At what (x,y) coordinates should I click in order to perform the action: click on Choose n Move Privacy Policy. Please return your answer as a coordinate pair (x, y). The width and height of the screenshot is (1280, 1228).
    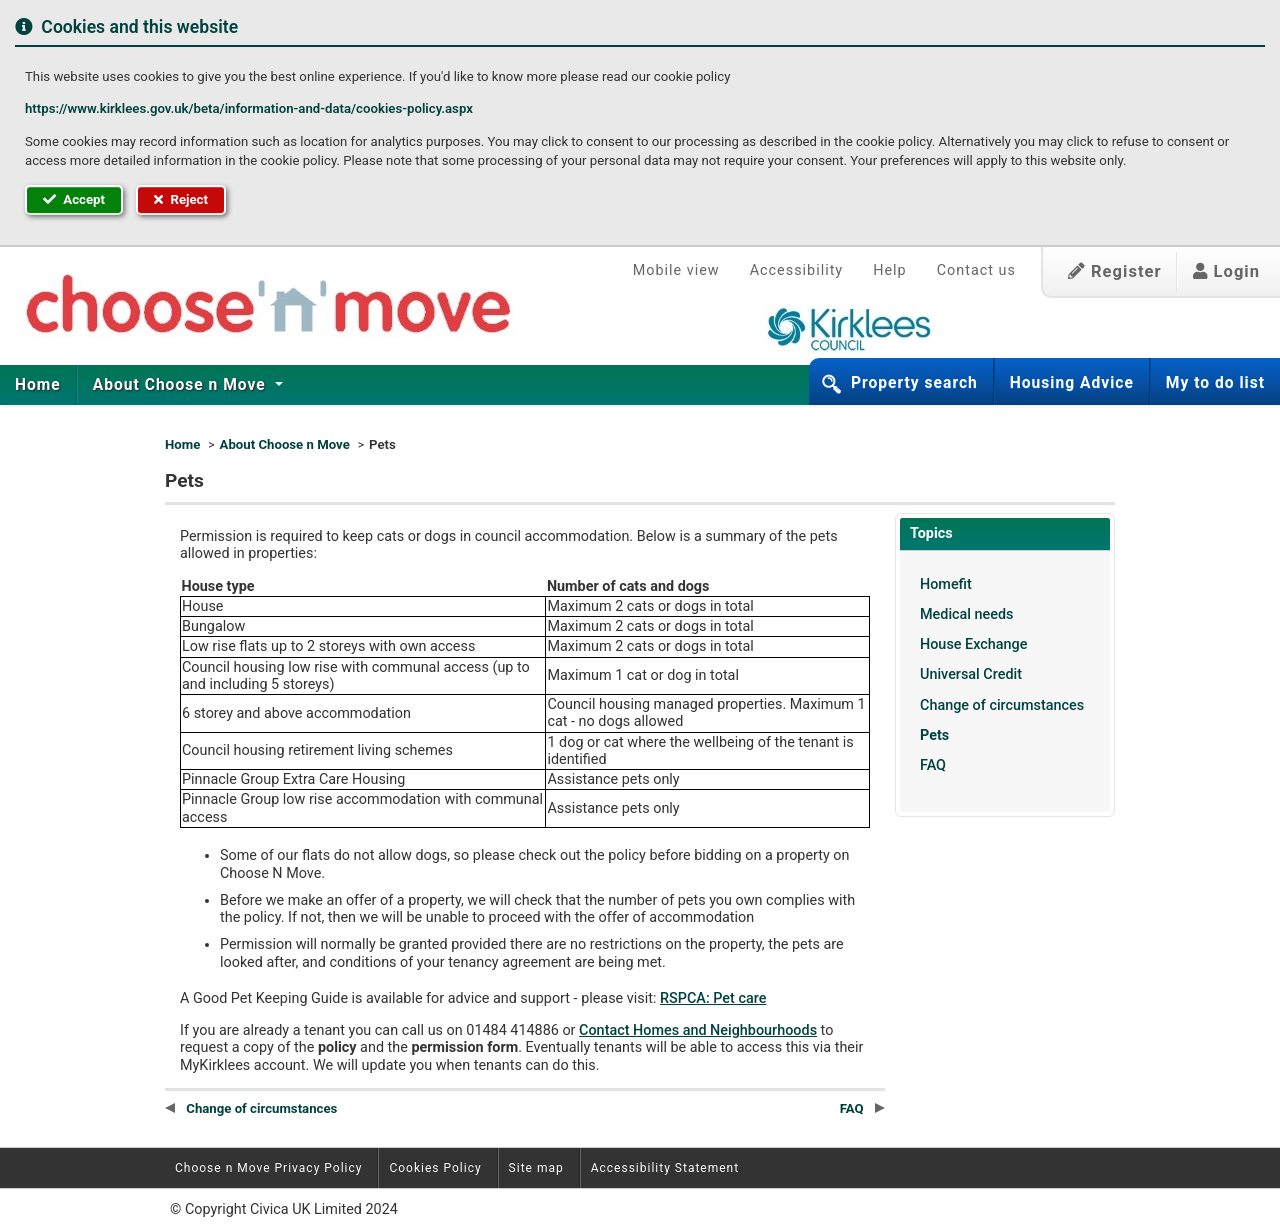
    Looking at the image, I should click on (268, 1168).